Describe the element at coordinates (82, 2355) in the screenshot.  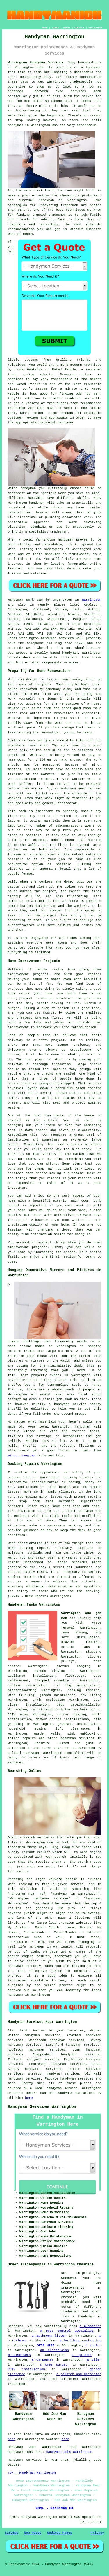
I see `a plumber` at that location.